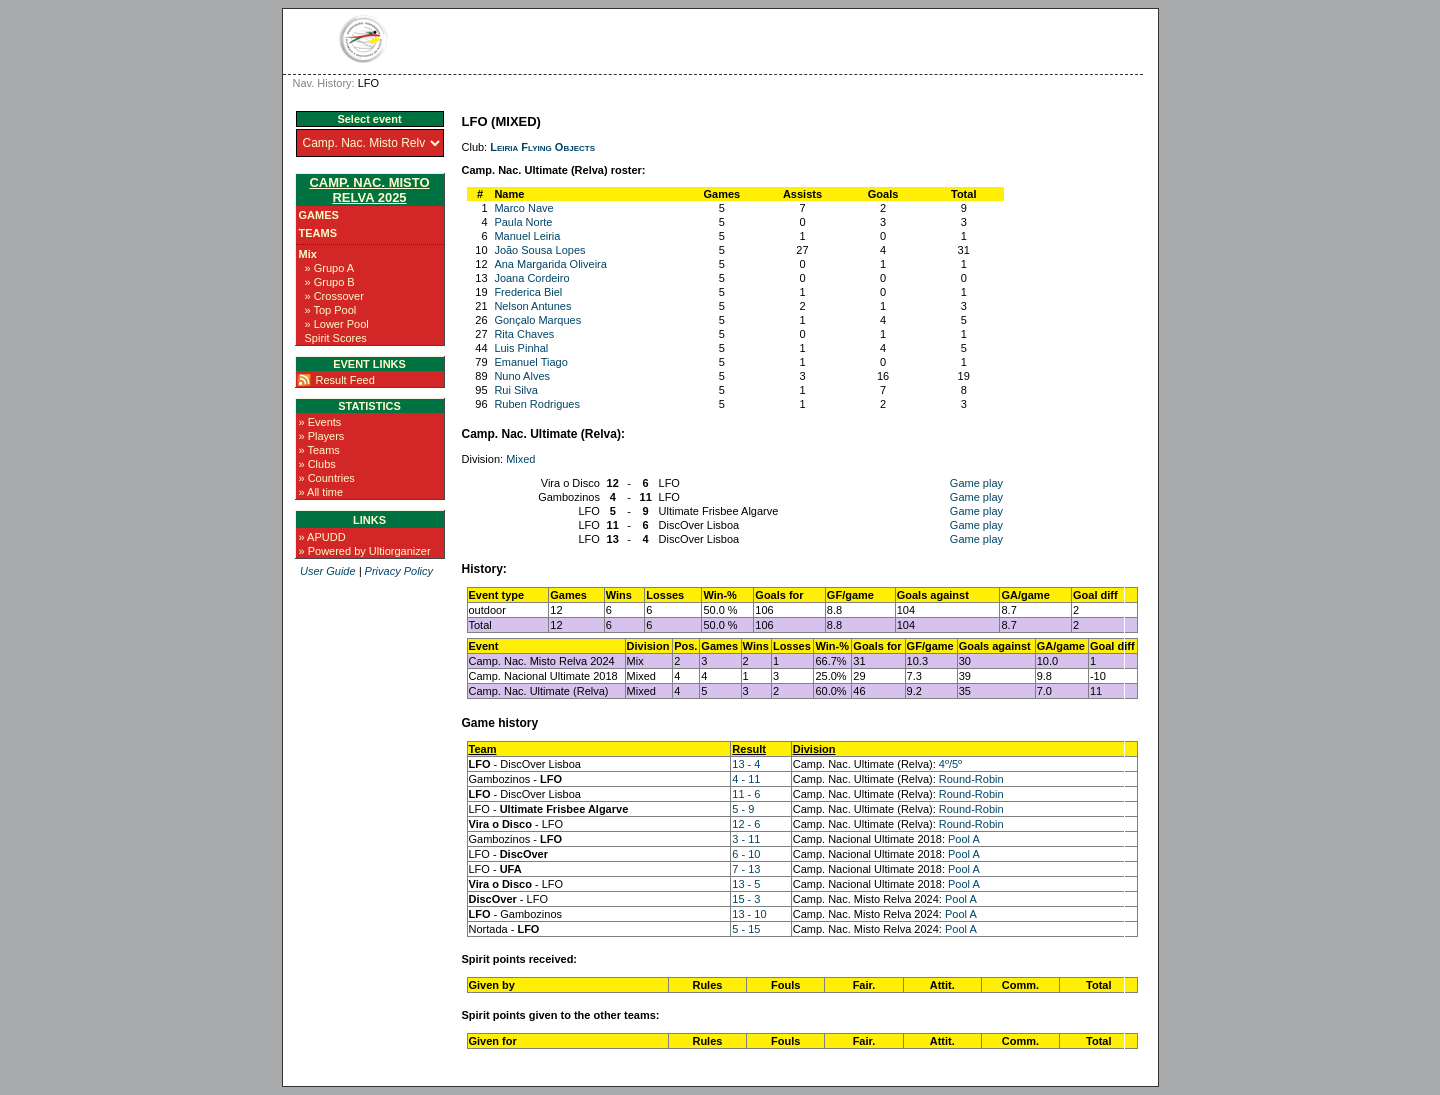  What do you see at coordinates (320, 422) in the screenshot?
I see `» Events` at bounding box center [320, 422].